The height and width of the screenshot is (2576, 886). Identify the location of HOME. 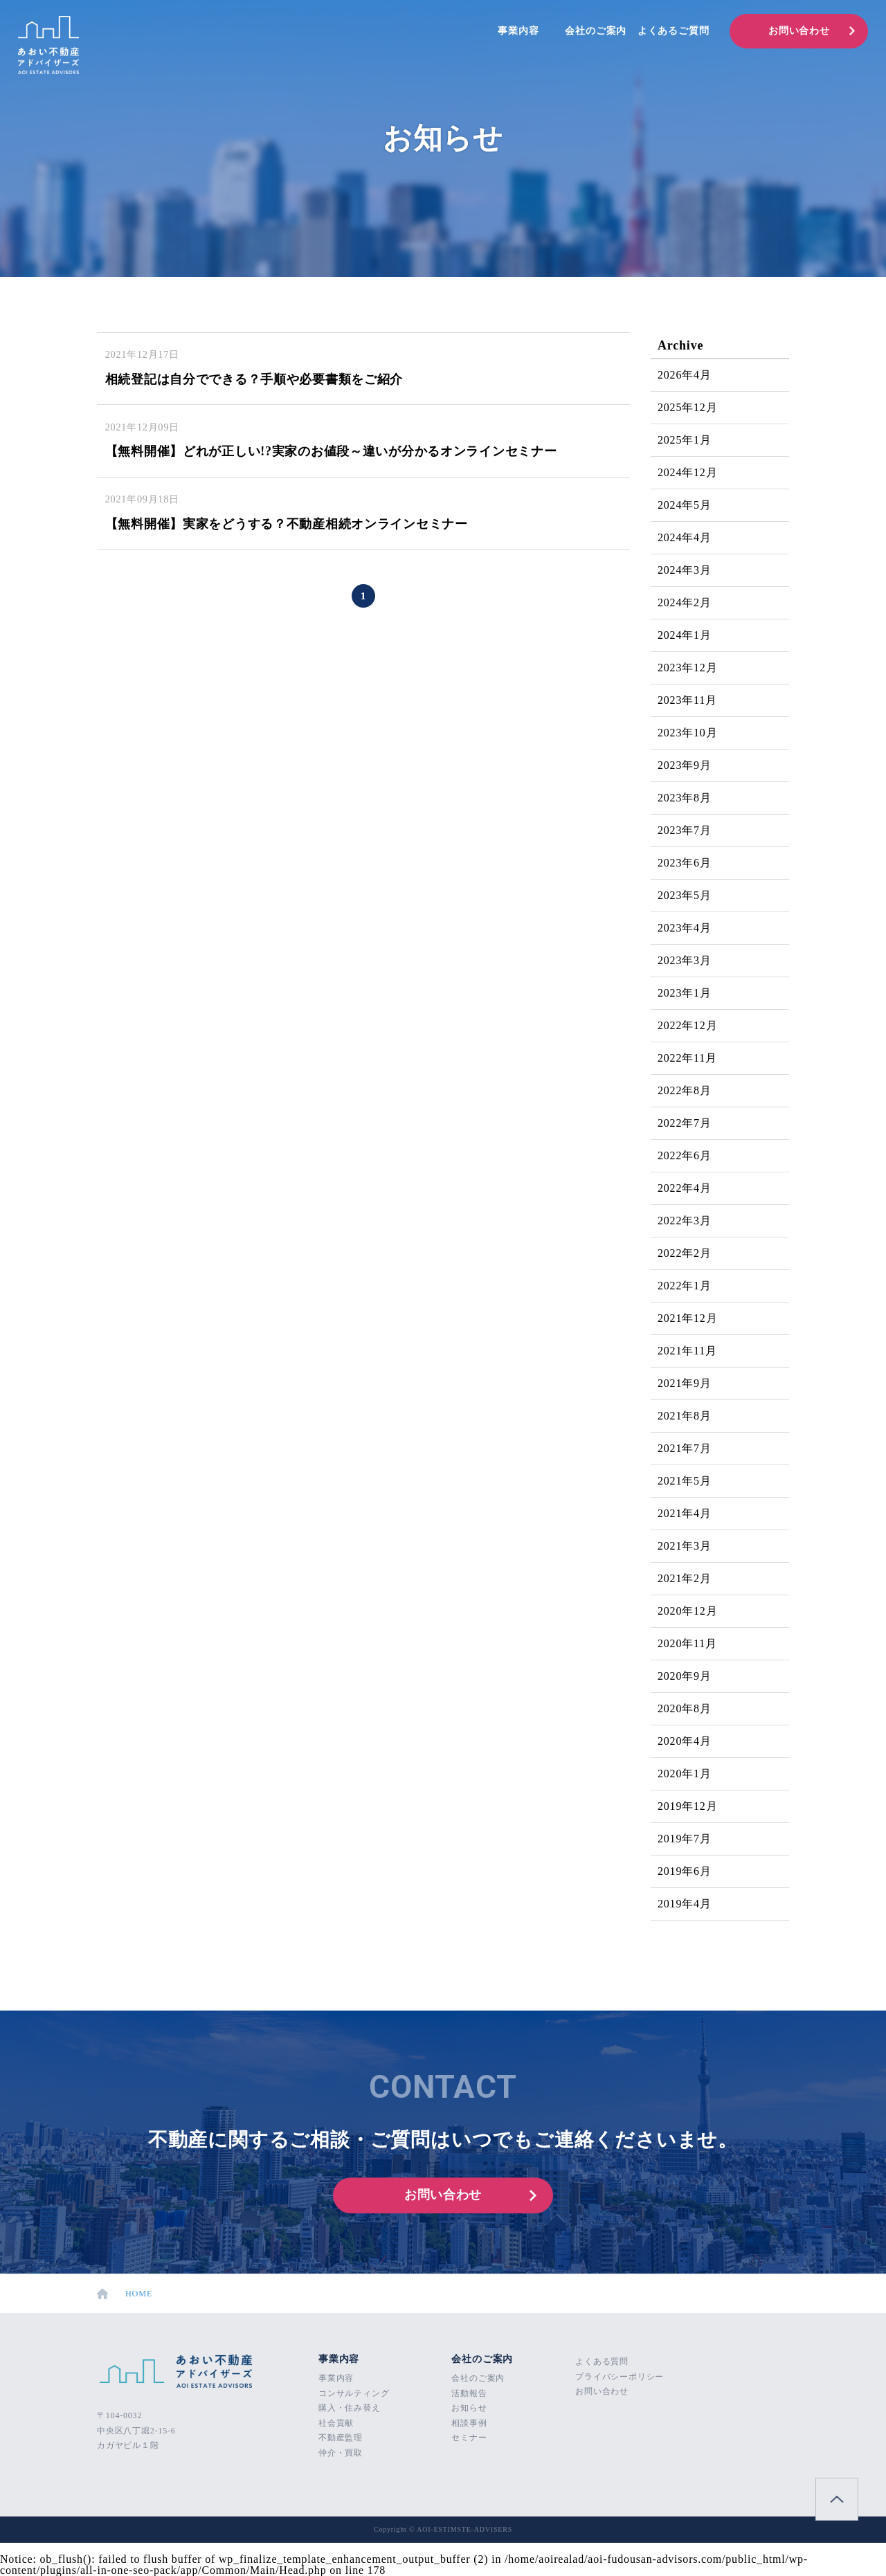
(126, 2293).